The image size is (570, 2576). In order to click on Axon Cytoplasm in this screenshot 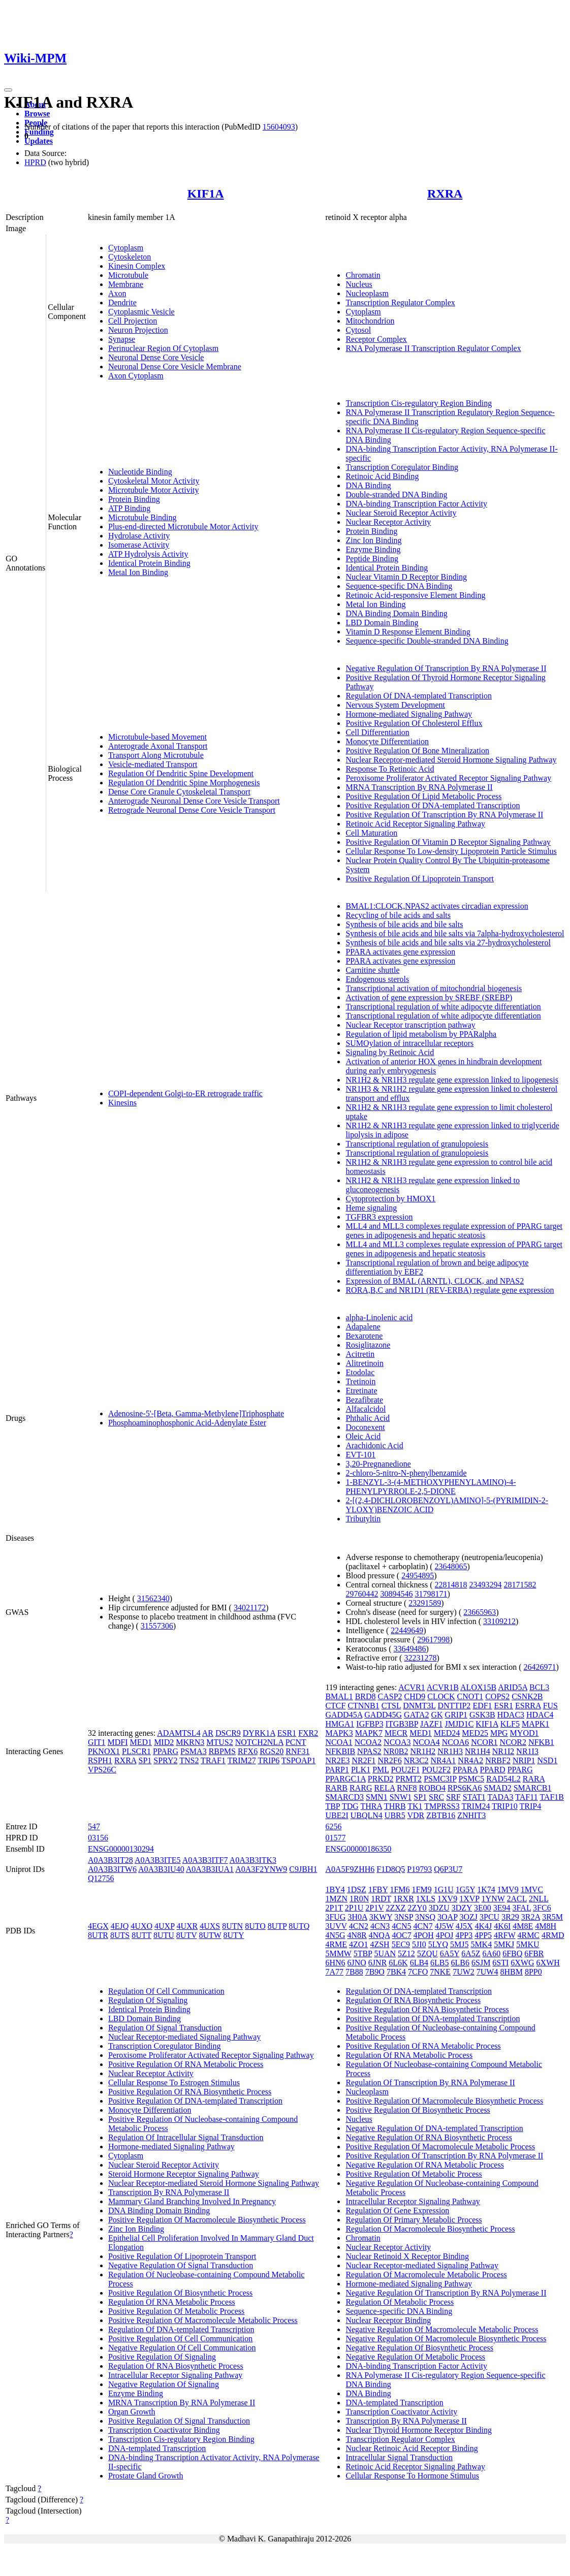, I will do `click(136, 375)`.